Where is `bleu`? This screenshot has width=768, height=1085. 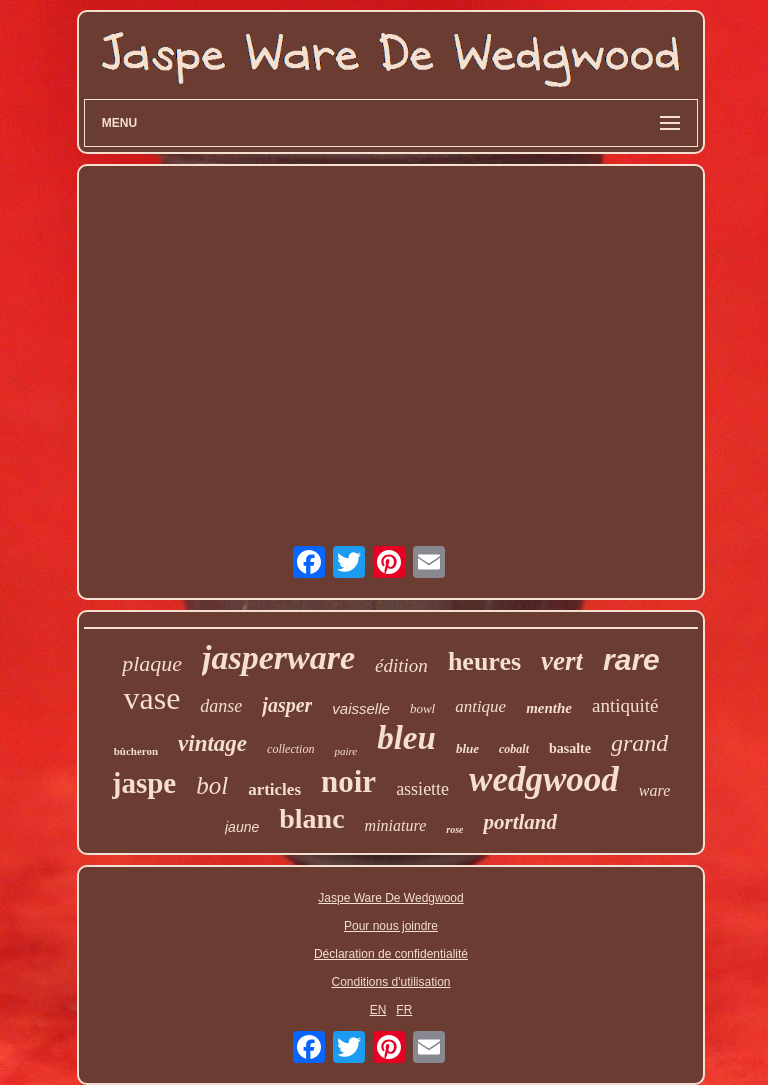 bleu is located at coordinates (406, 738).